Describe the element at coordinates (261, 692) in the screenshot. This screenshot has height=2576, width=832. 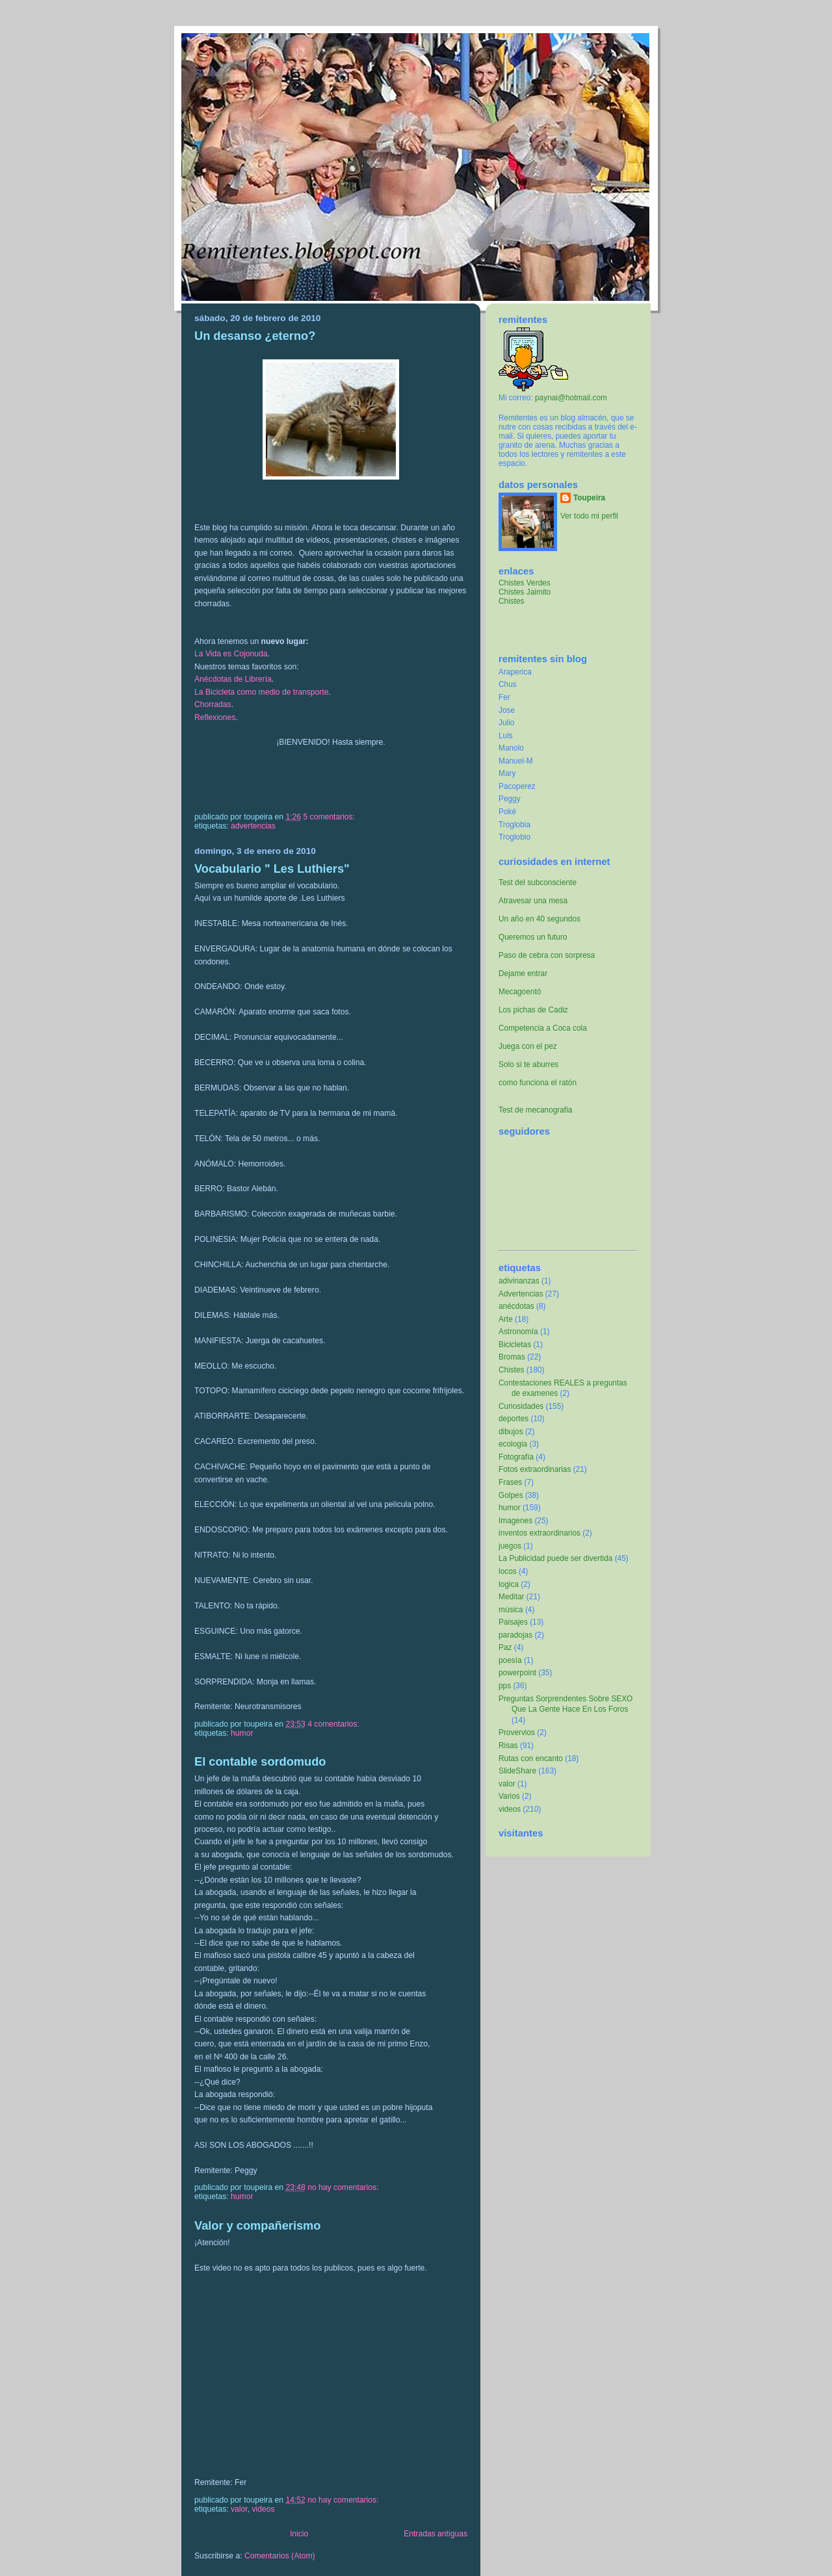
I see `La Bicicleta como medio de transporte` at that location.